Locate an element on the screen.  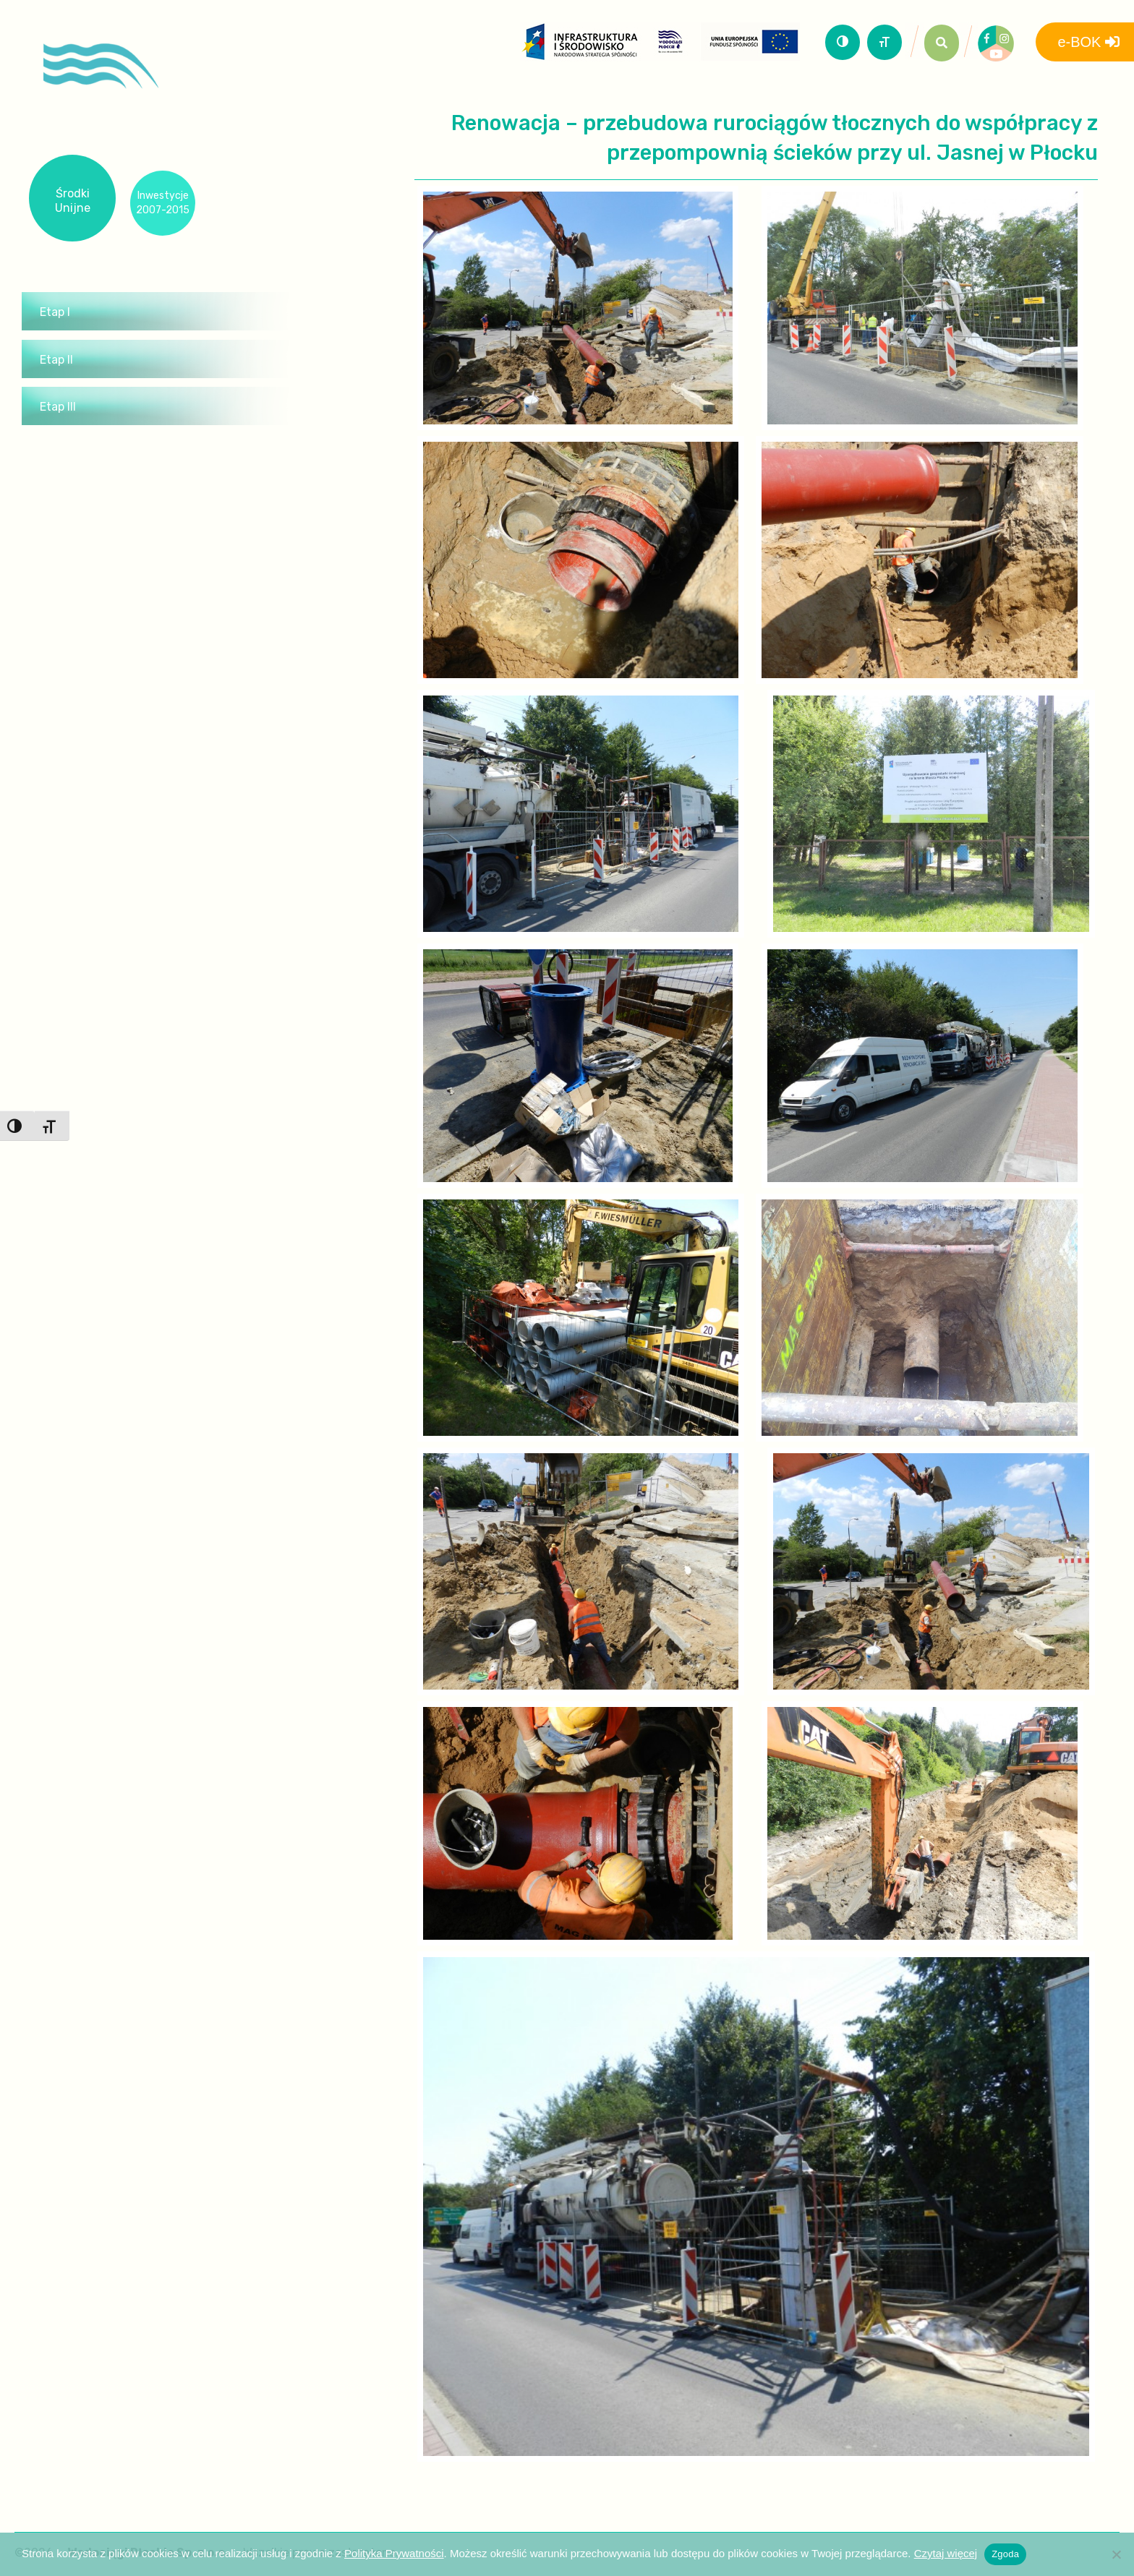
Zgoda is located at coordinates (1005, 2554).